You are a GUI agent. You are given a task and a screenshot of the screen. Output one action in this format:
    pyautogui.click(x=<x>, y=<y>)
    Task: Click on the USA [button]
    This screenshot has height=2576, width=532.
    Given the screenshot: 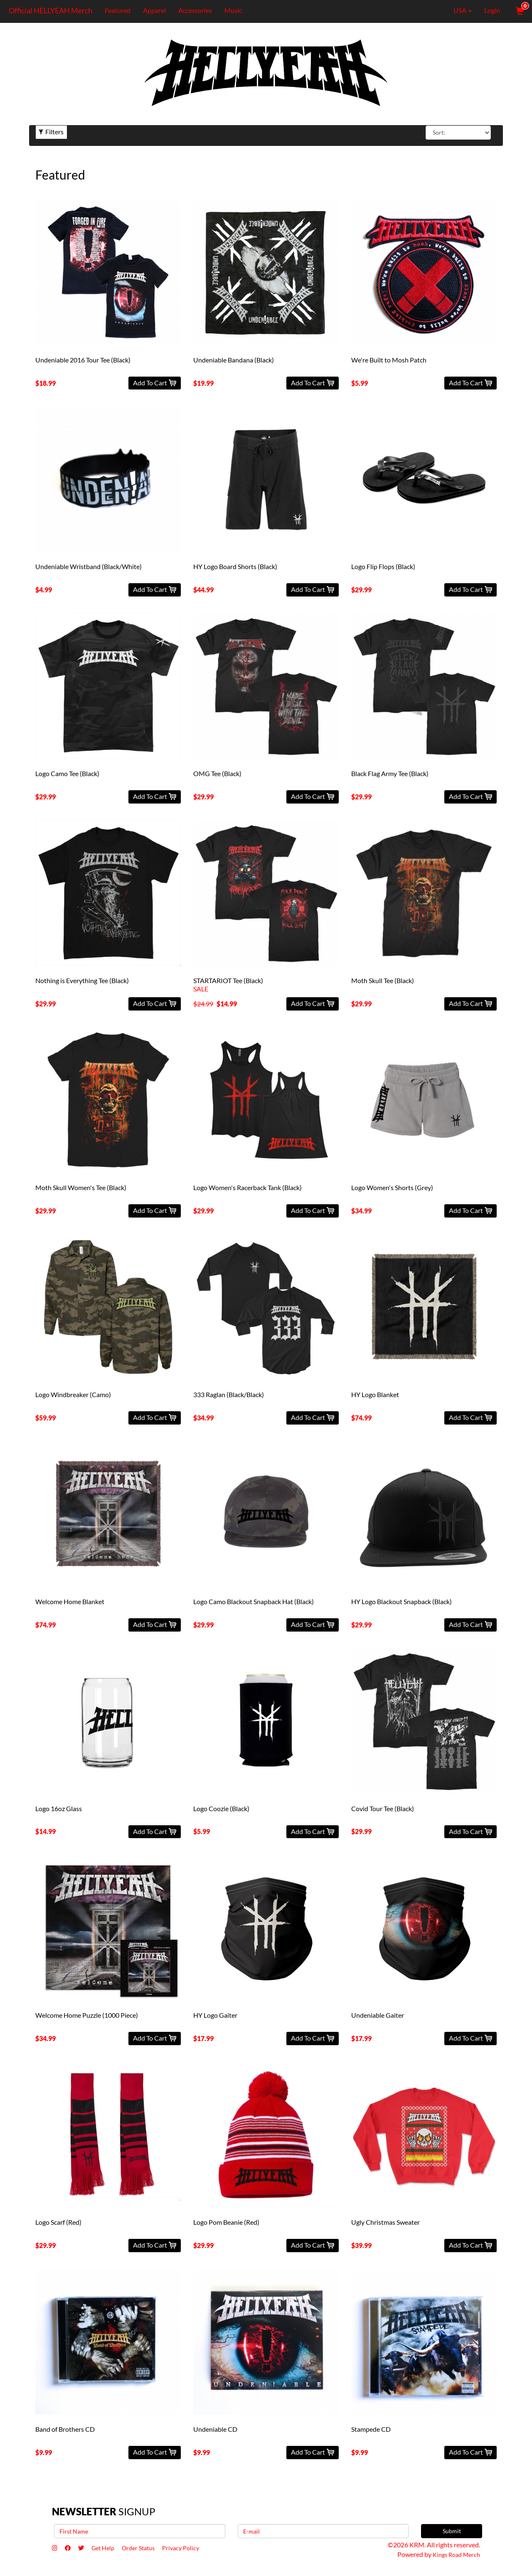 What is the action you would take?
    pyautogui.click(x=457, y=10)
    